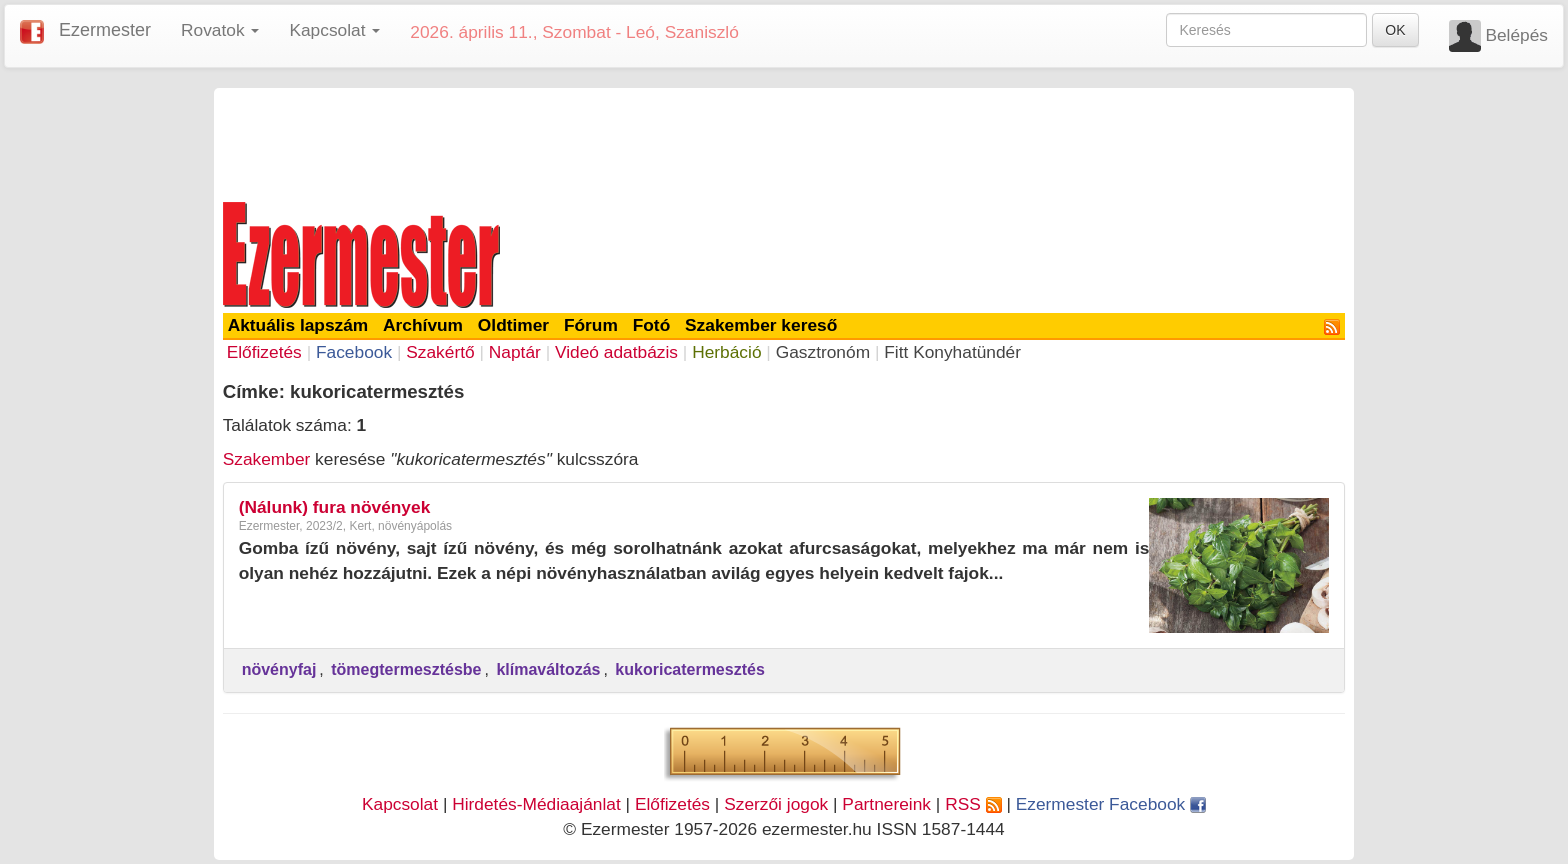 This screenshot has height=864, width=1568. What do you see at coordinates (973, 804) in the screenshot?
I see `RSS` at bounding box center [973, 804].